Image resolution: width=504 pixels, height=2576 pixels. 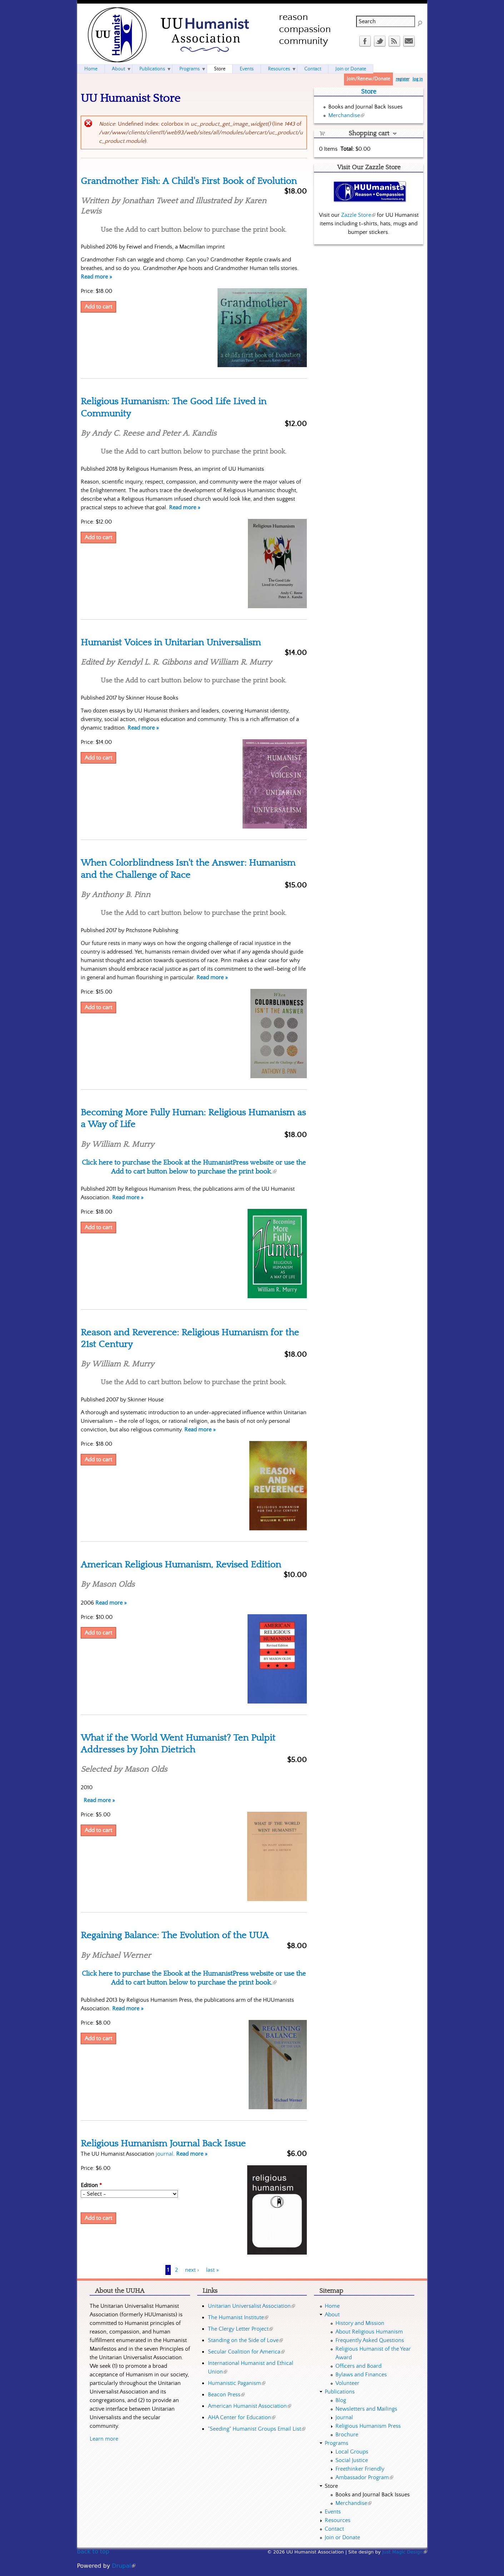 I want to click on Local Groups, so click(x=351, y=2452).